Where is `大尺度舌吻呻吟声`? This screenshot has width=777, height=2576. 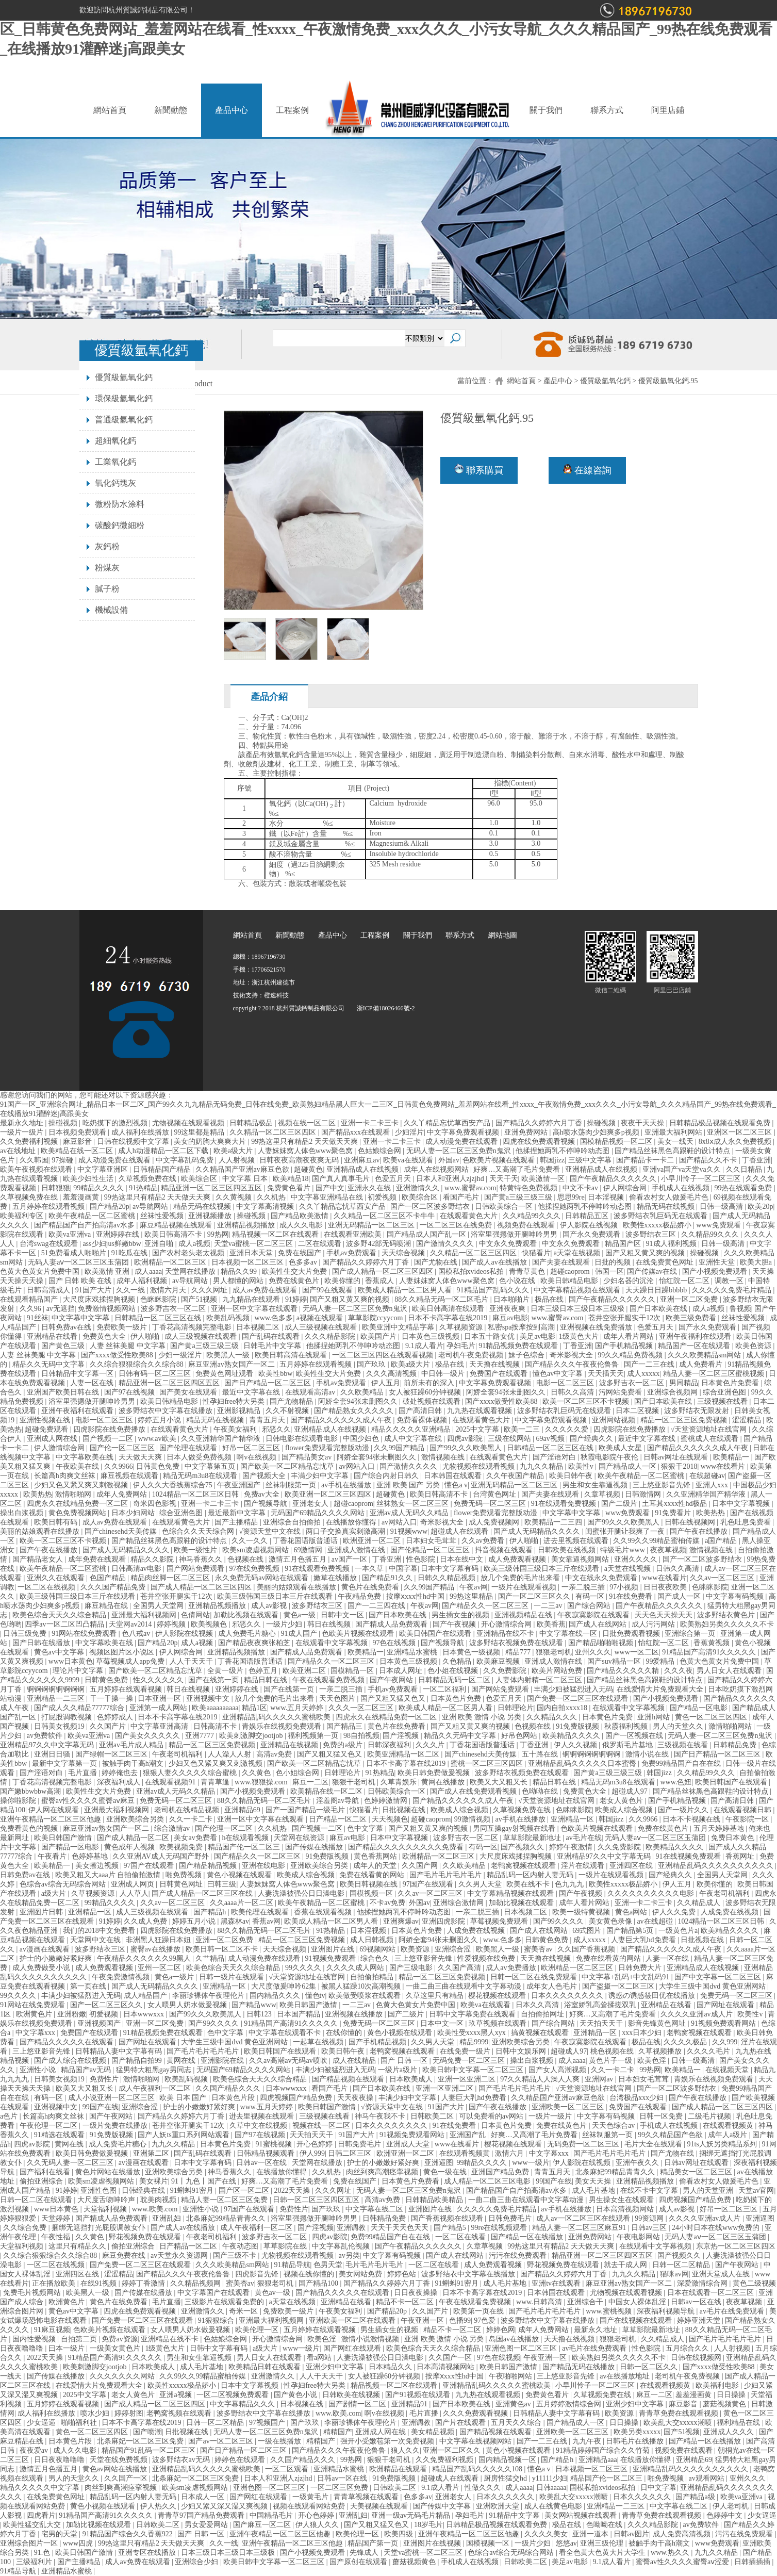 大尺度舌吻呻吟声 is located at coordinates (107, 2200).